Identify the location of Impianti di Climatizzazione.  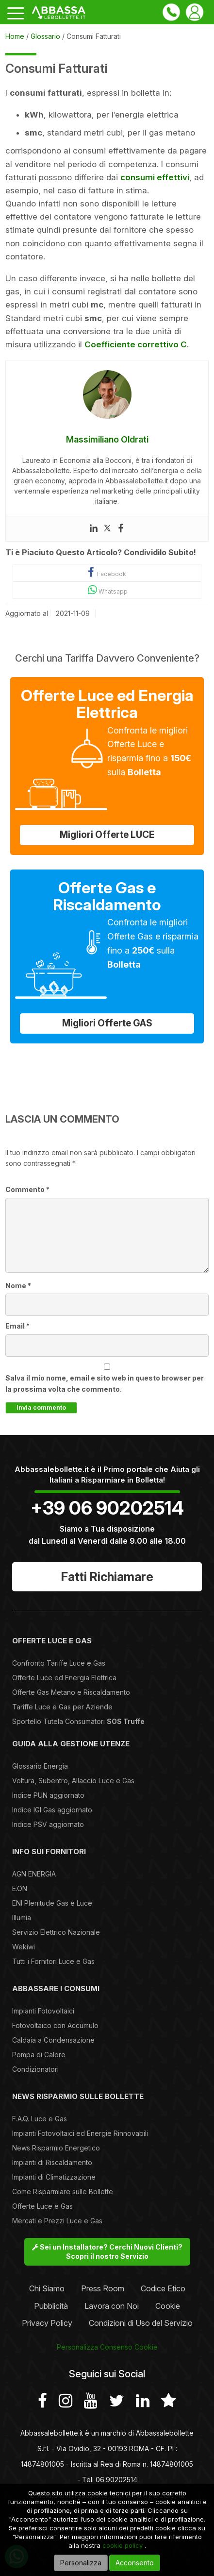
(54, 2177).